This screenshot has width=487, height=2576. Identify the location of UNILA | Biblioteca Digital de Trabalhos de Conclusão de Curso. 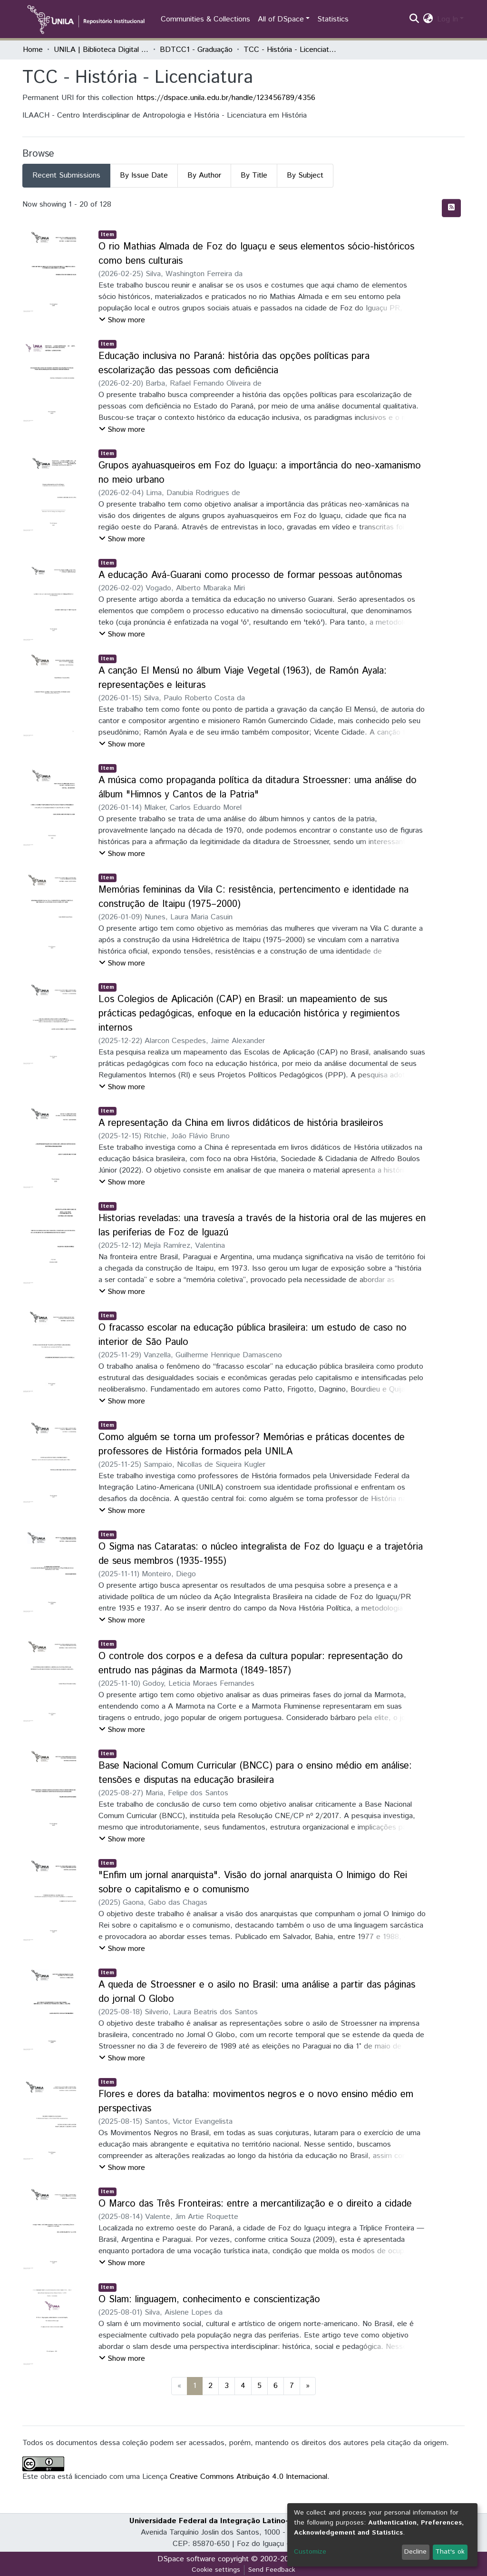
(101, 49).